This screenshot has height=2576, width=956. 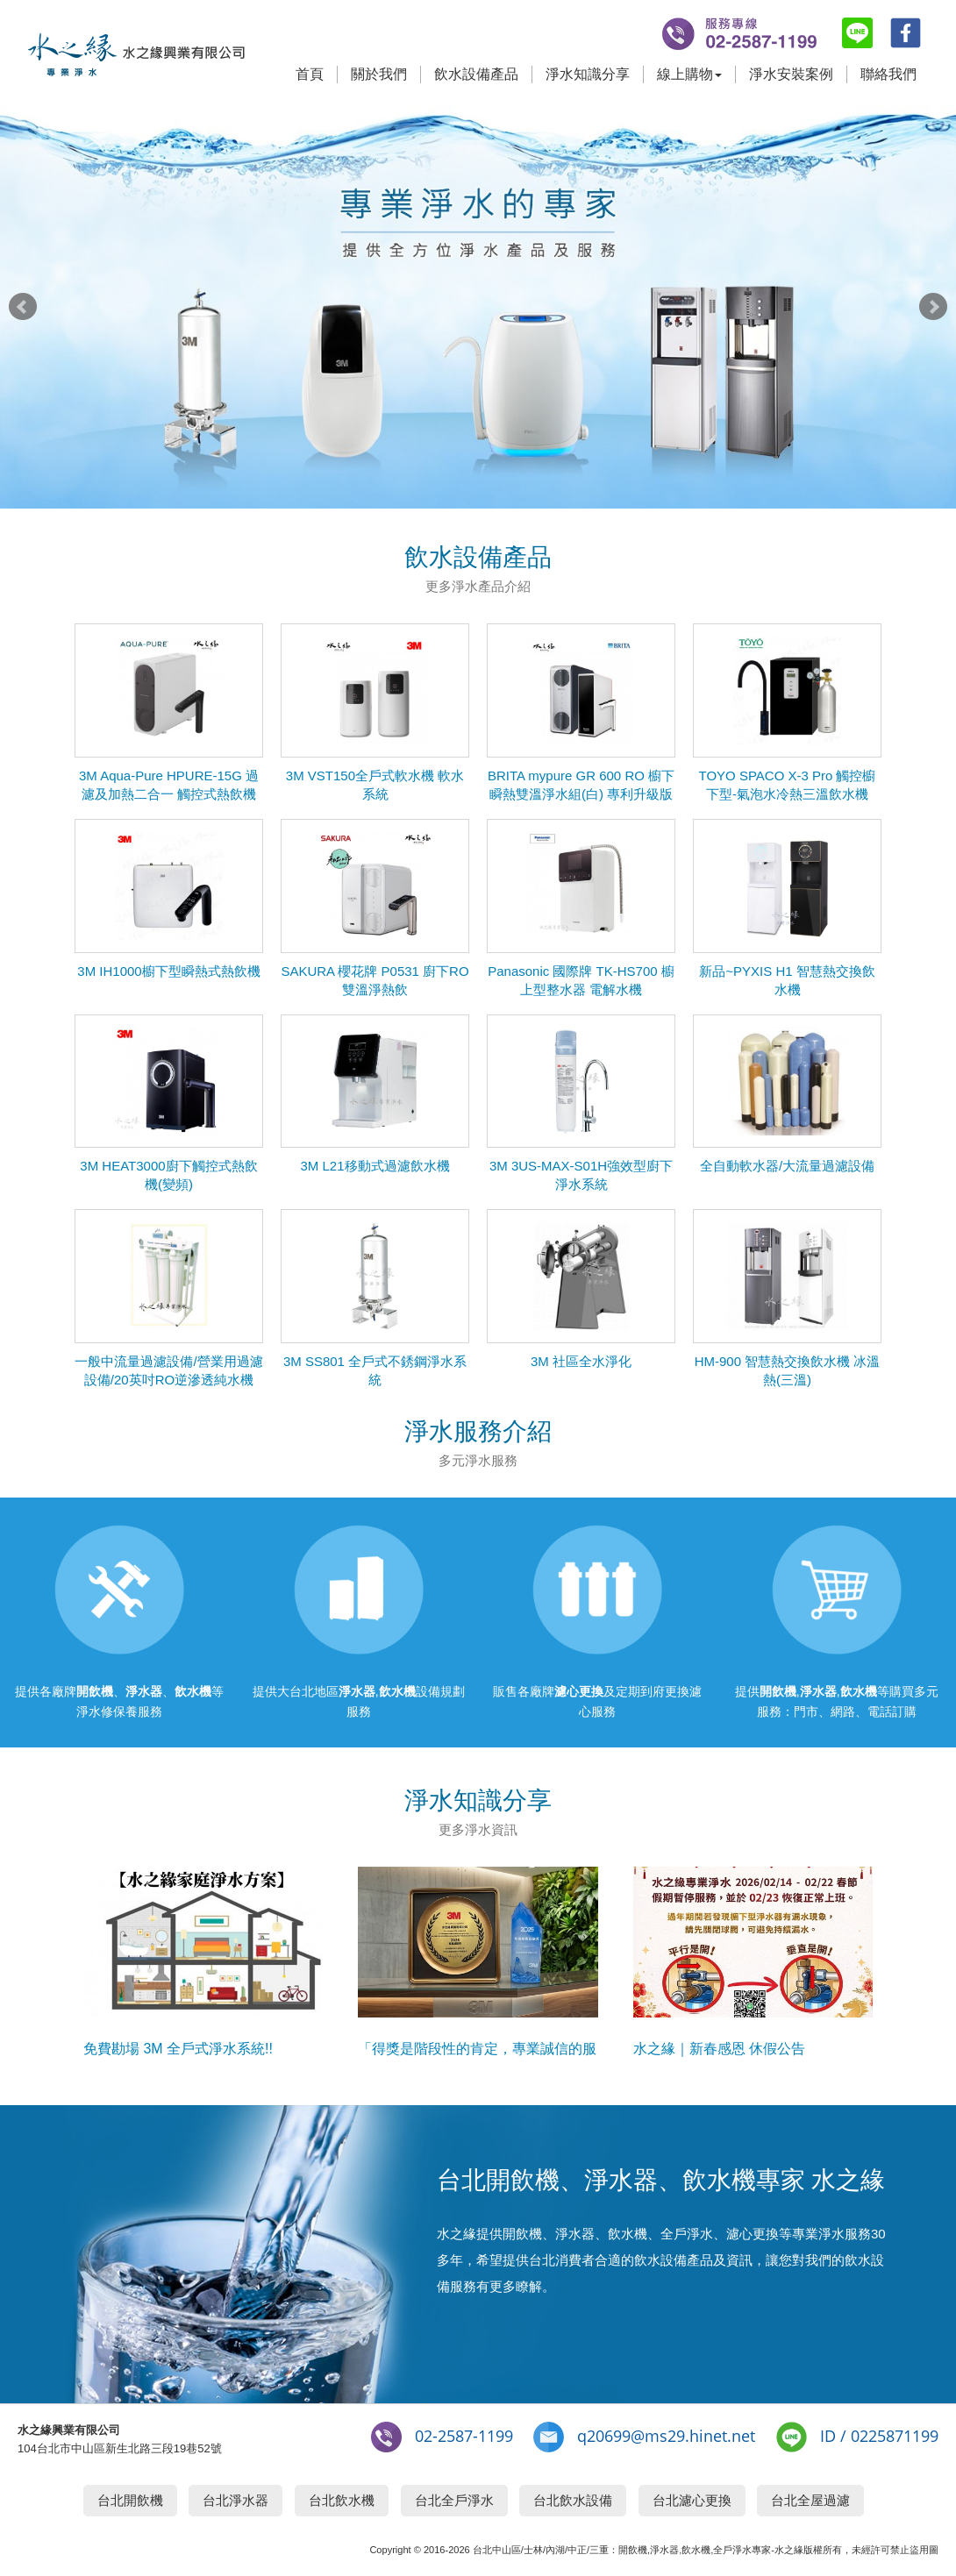 I want to click on 首頁, so click(x=310, y=74).